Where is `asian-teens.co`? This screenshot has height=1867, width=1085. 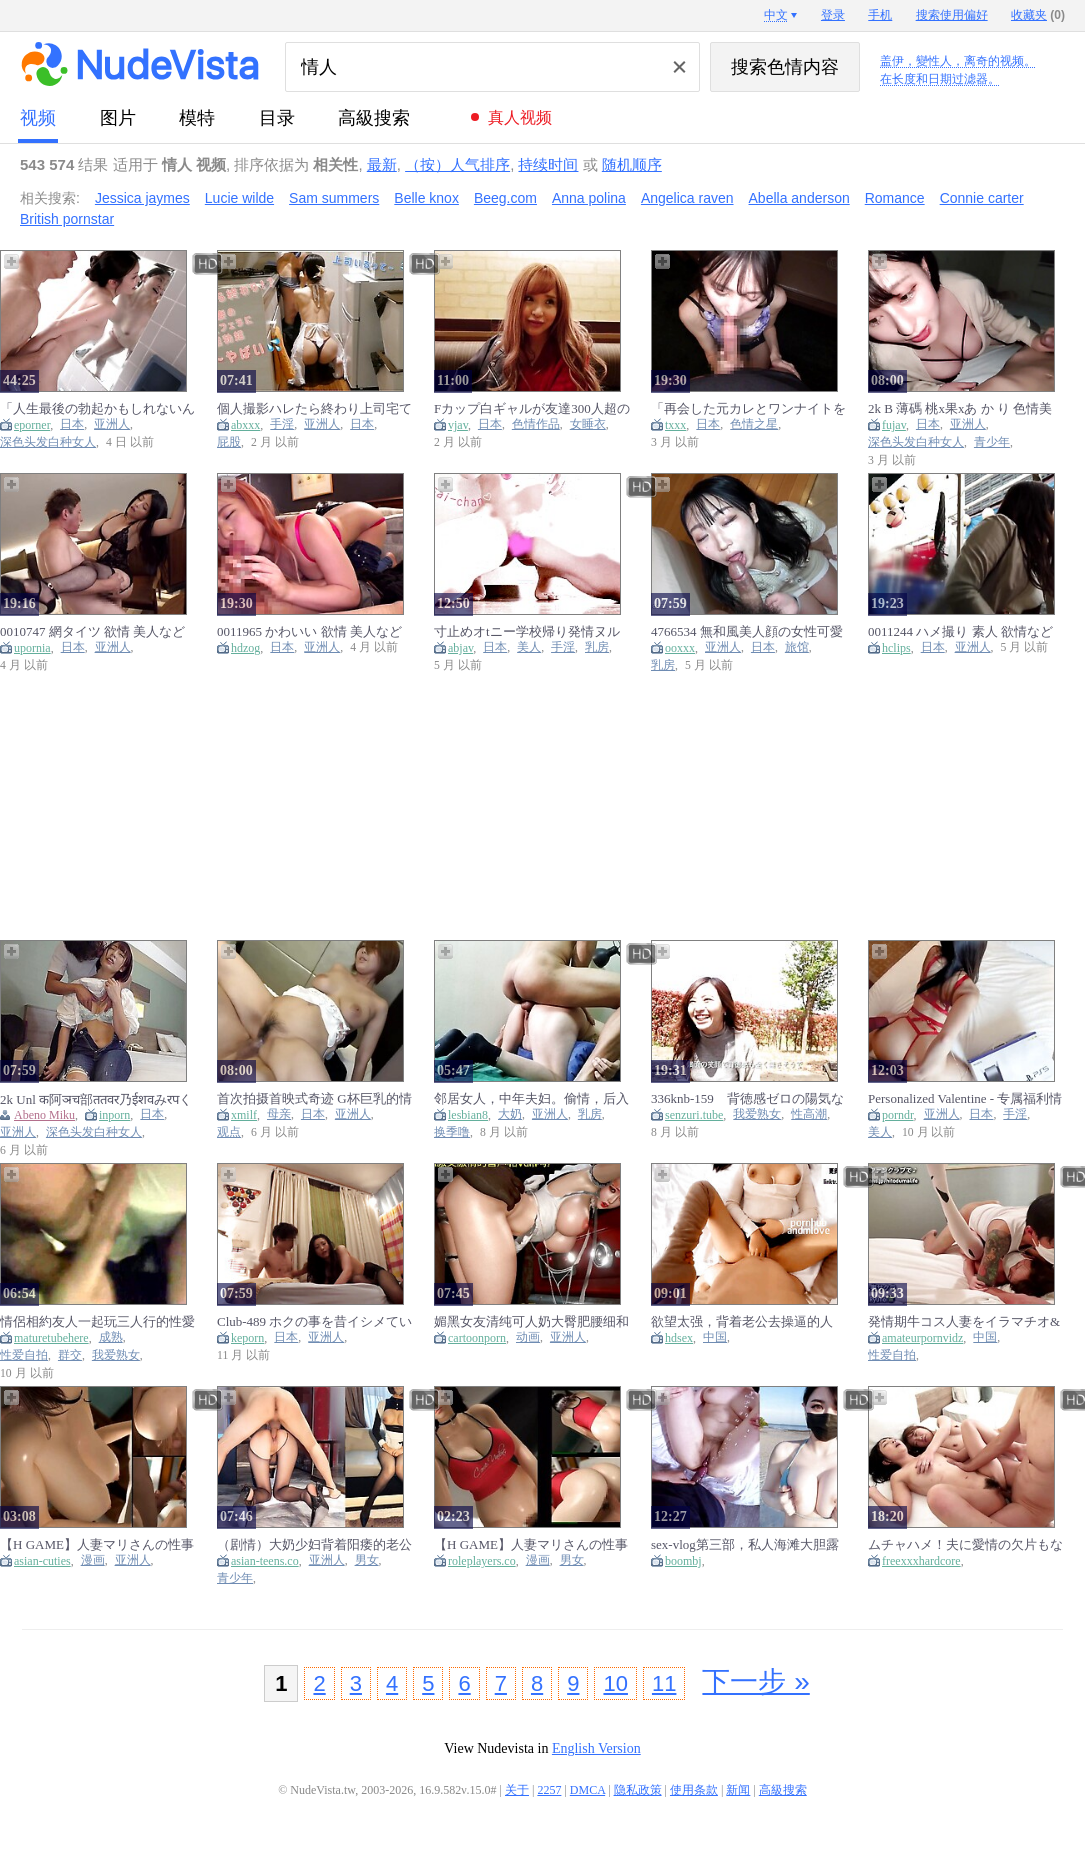 asian-teens.co is located at coordinates (265, 1561).